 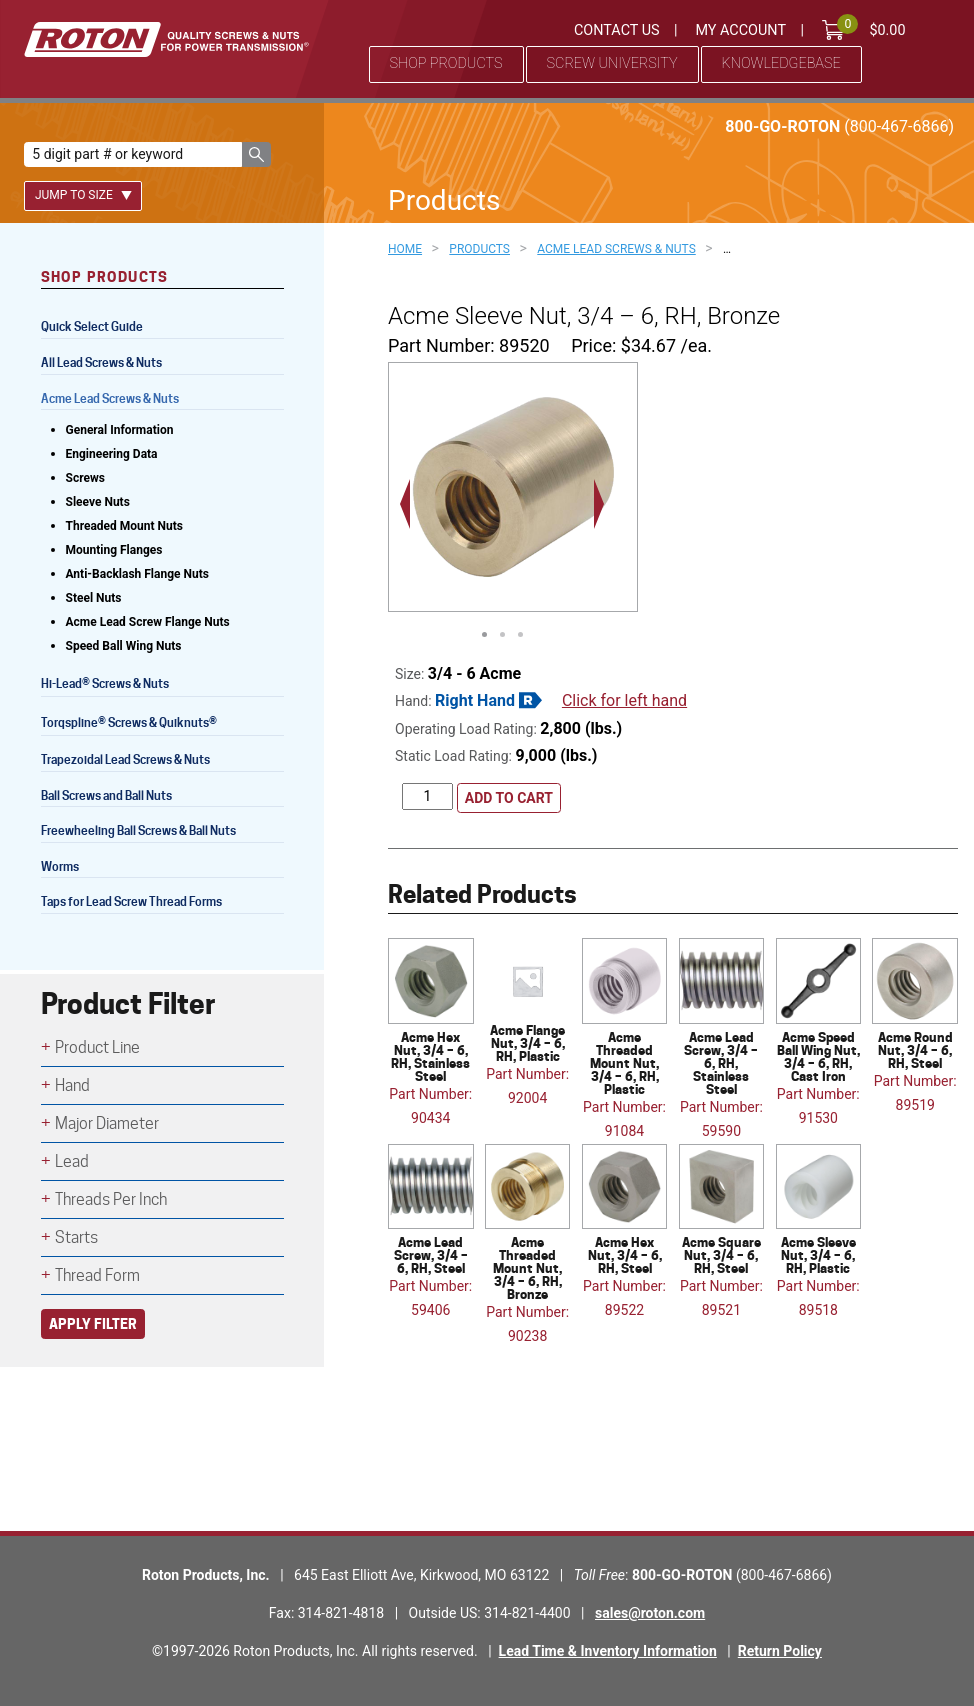 I want to click on Torqspline Screws & Quiknuts, so click(x=130, y=724).